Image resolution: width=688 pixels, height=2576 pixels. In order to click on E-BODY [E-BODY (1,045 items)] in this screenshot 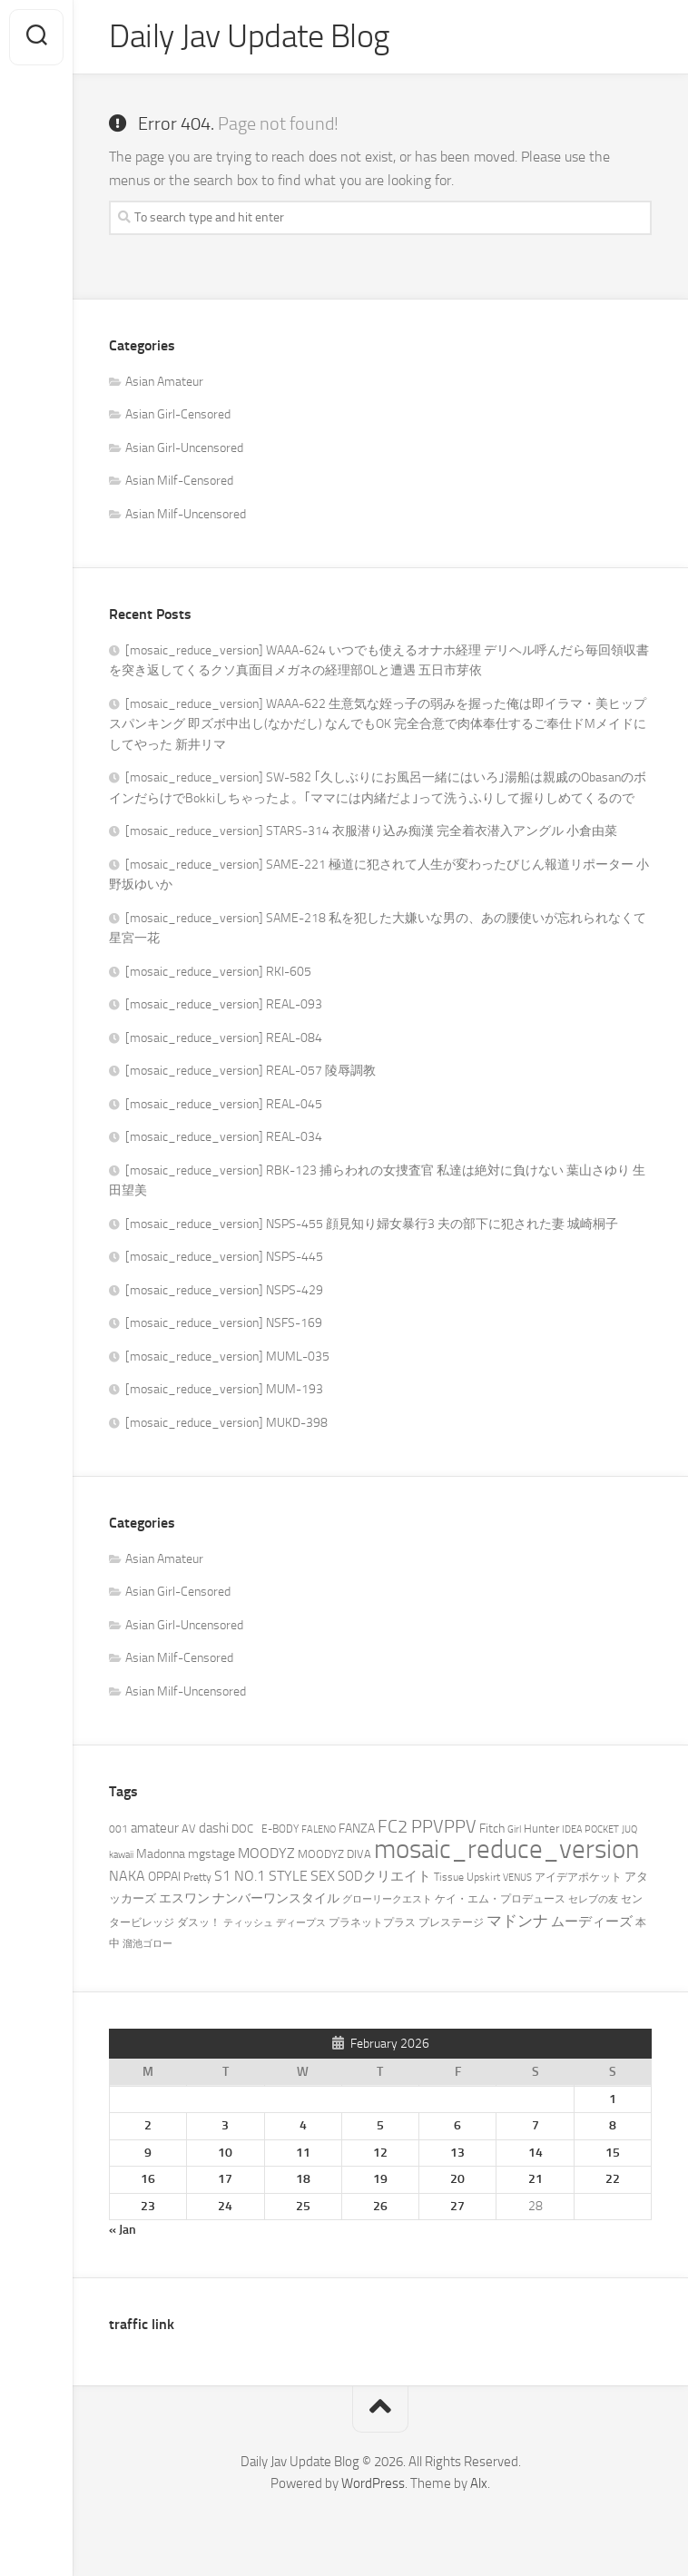, I will do `click(280, 1829)`.